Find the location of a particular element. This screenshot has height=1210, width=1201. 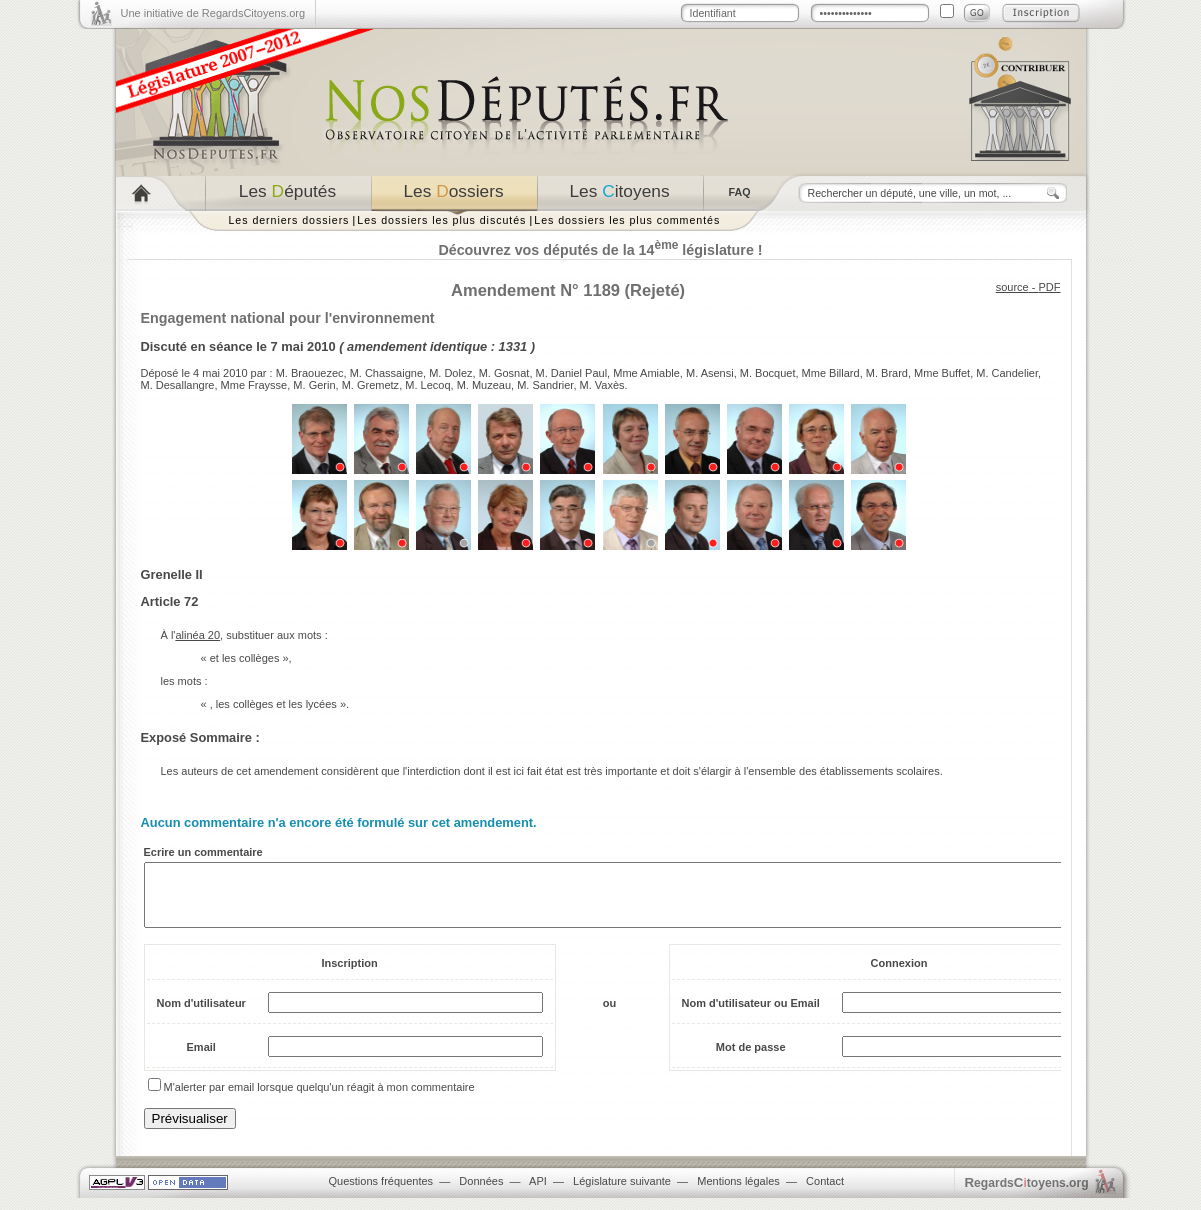

M. Desallangre is located at coordinates (178, 385).